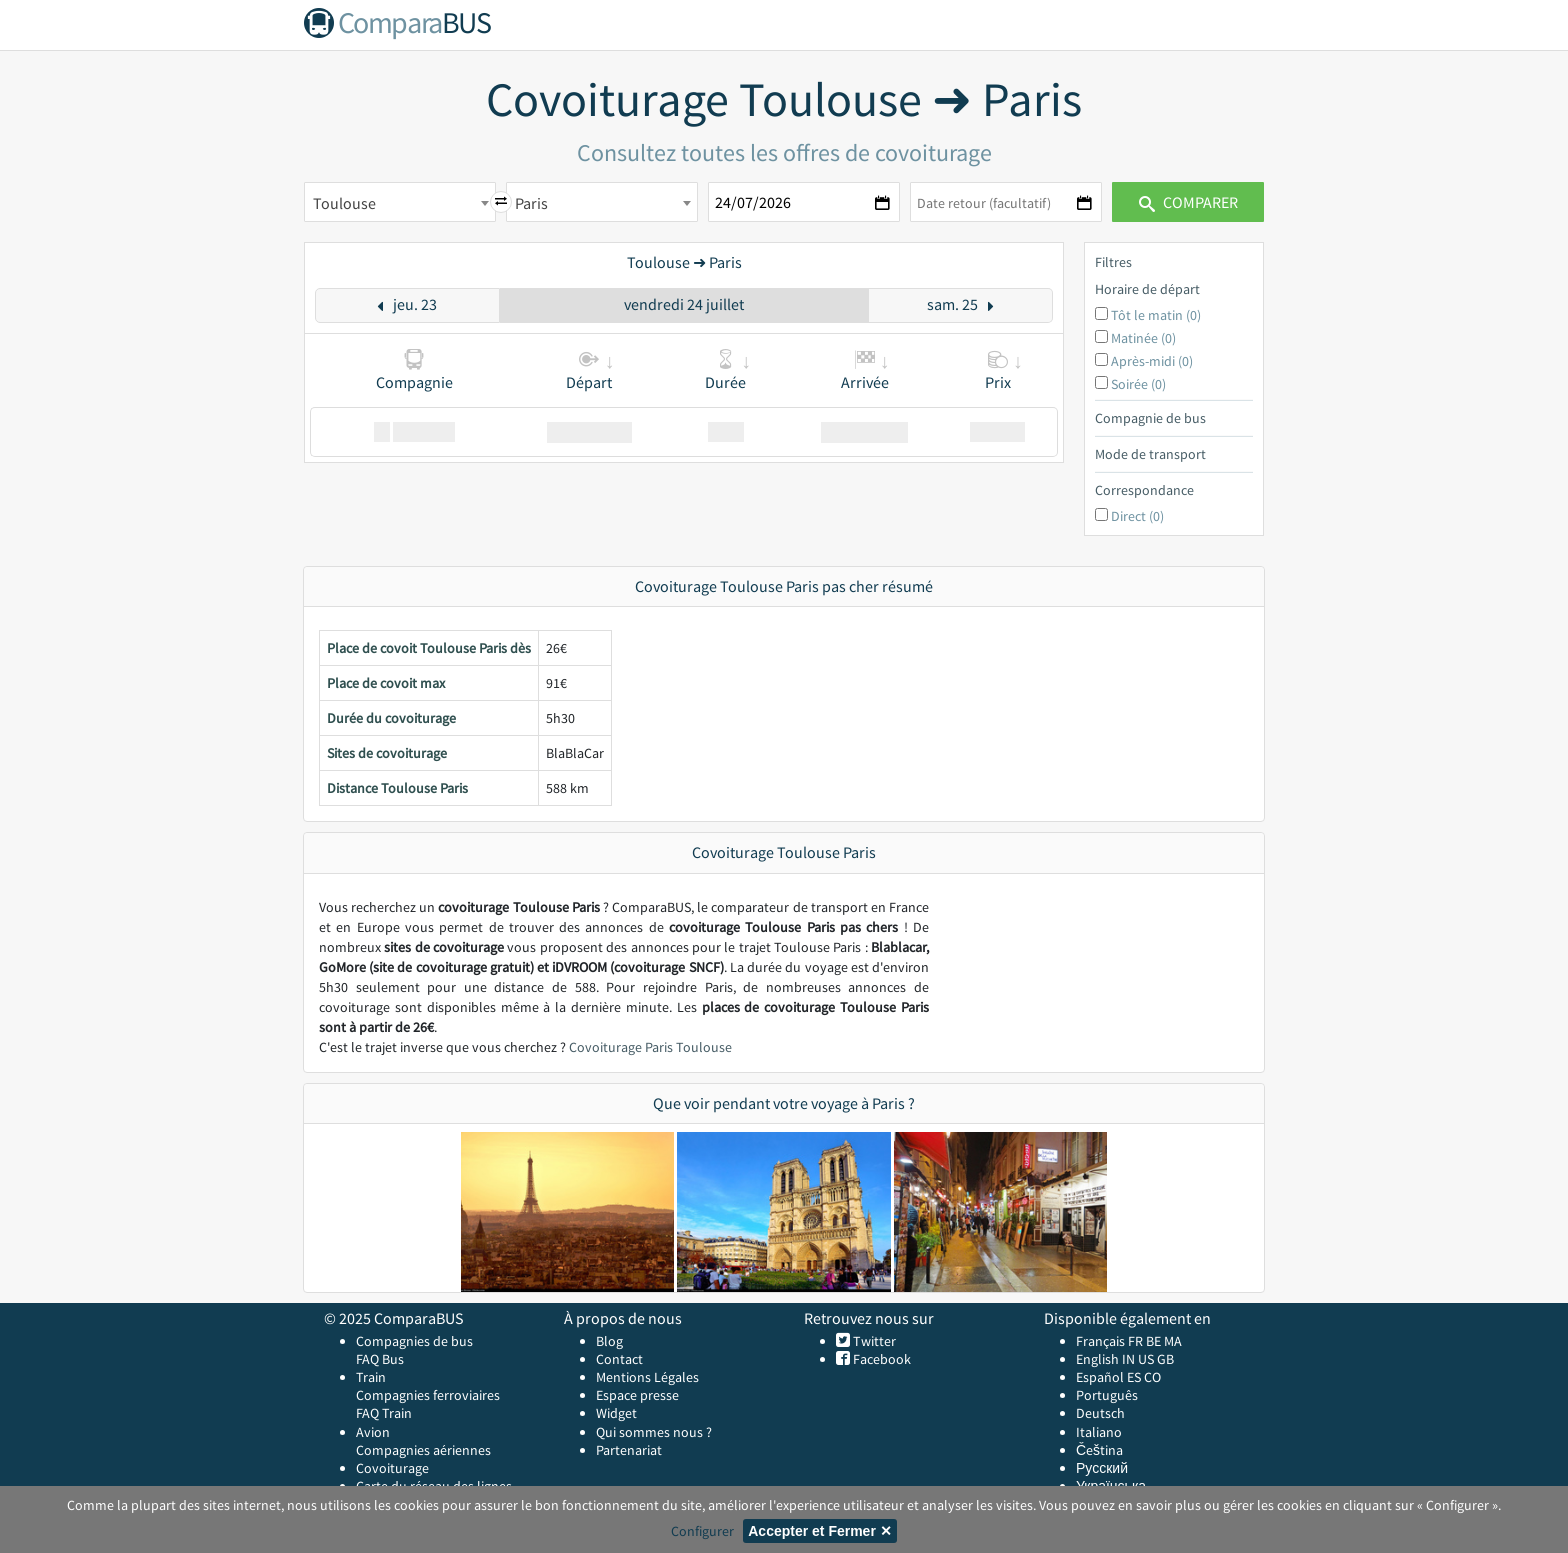 This screenshot has width=1568, height=1553. What do you see at coordinates (1107, 1395) in the screenshot?
I see `Português` at bounding box center [1107, 1395].